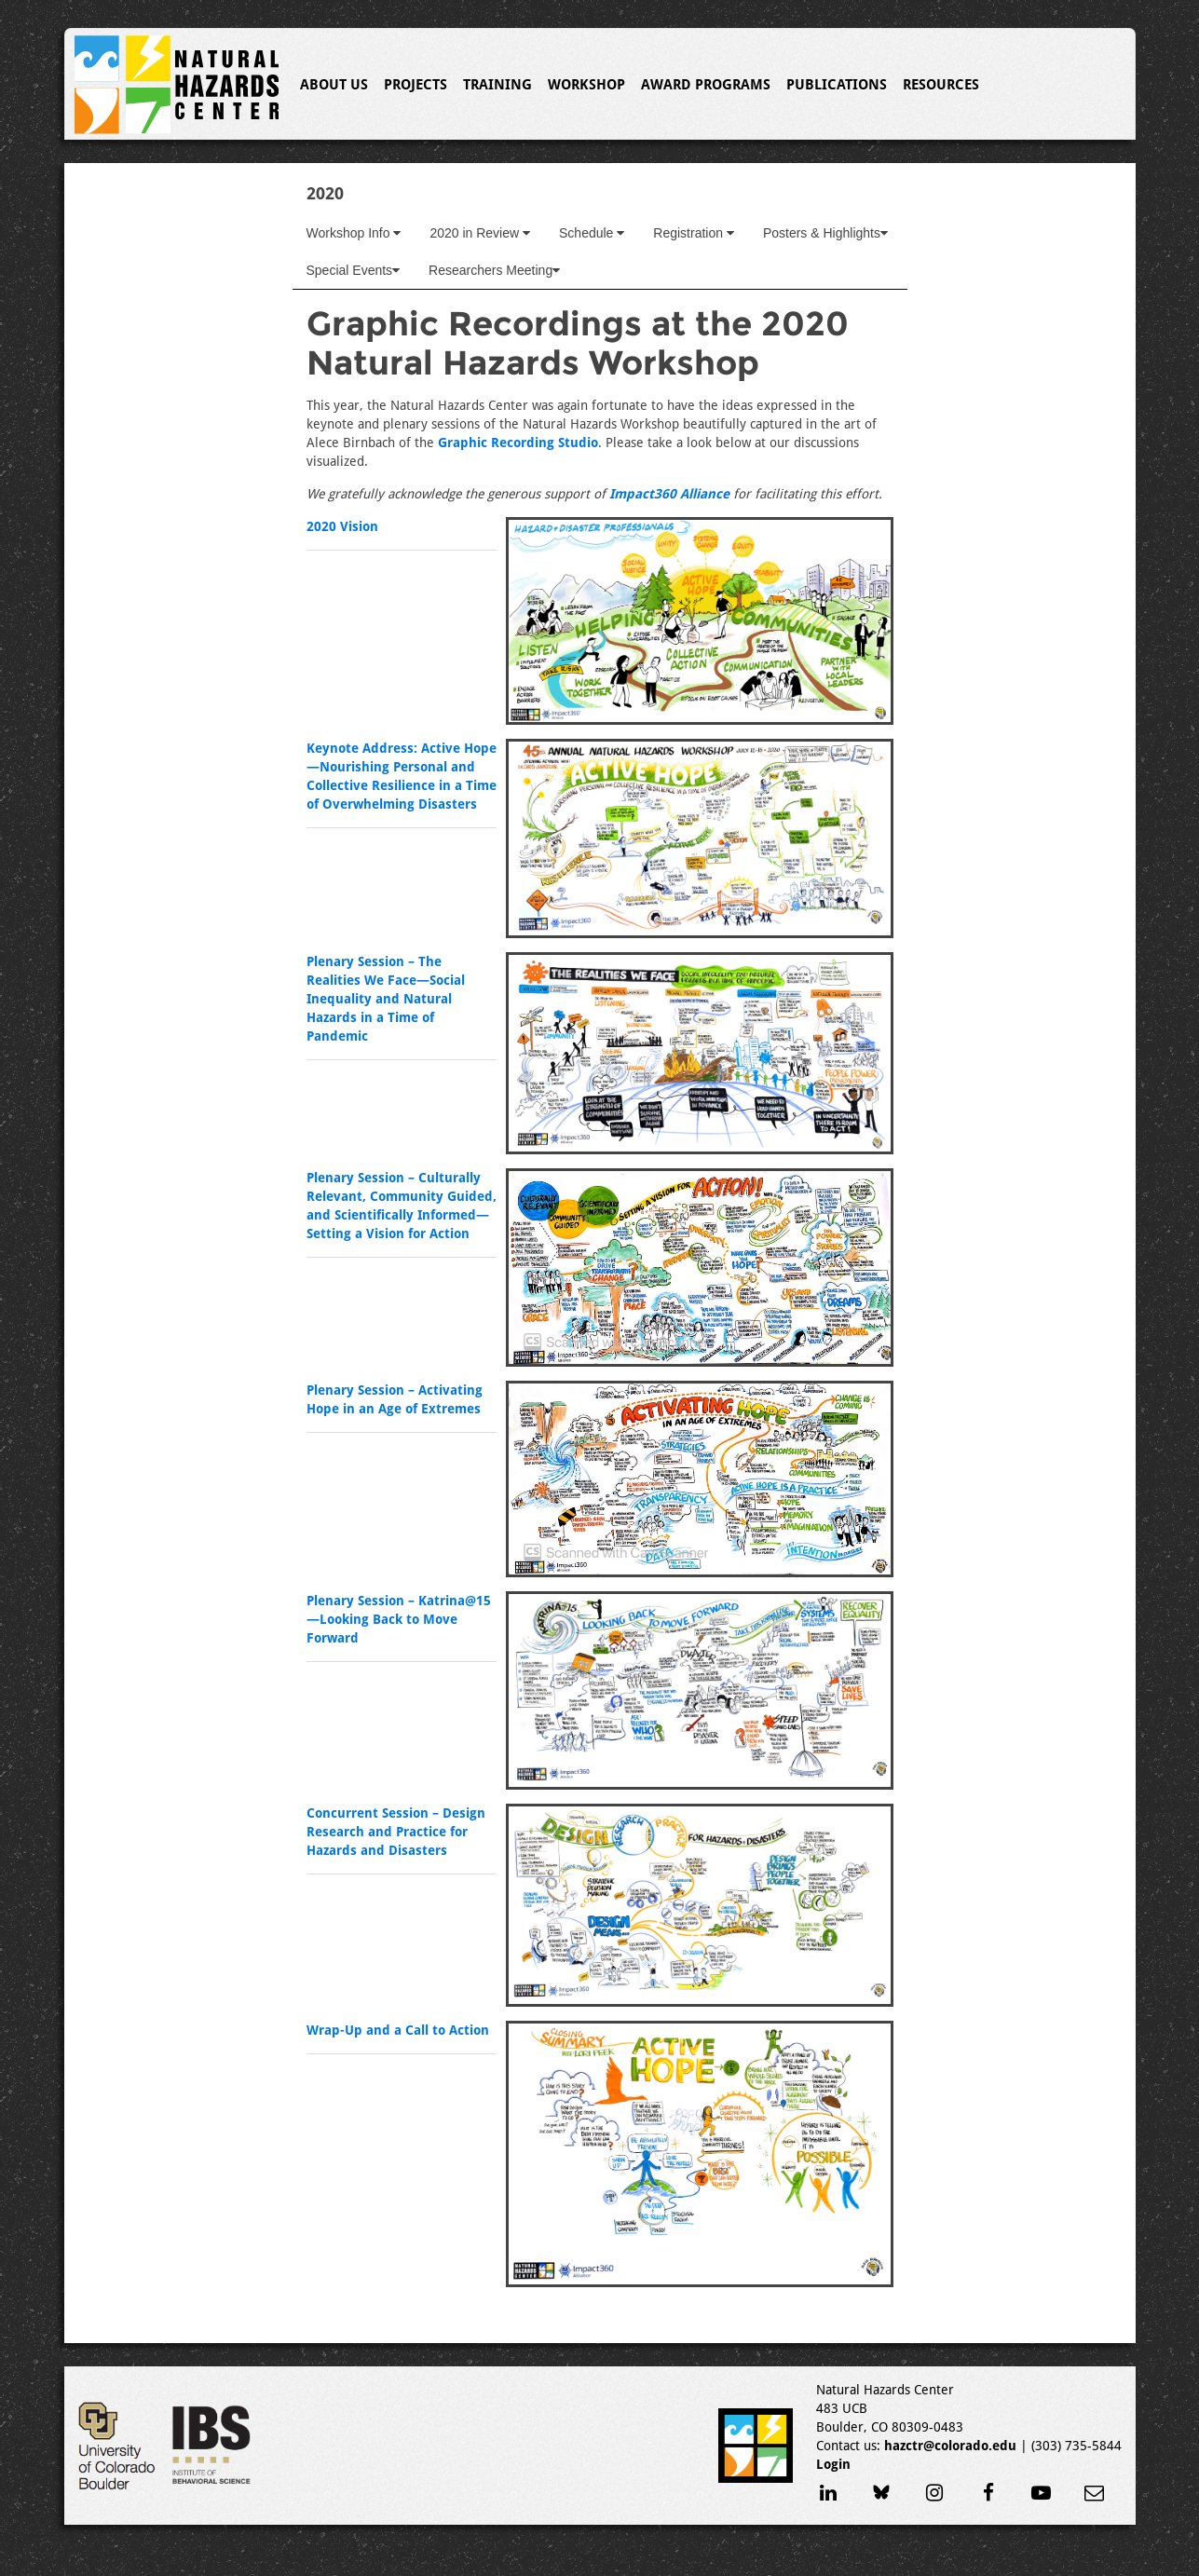  What do you see at coordinates (399, 1619) in the screenshot?
I see `Plenary Session – Katrina@15—Looking Back to Move Forward` at bounding box center [399, 1619].